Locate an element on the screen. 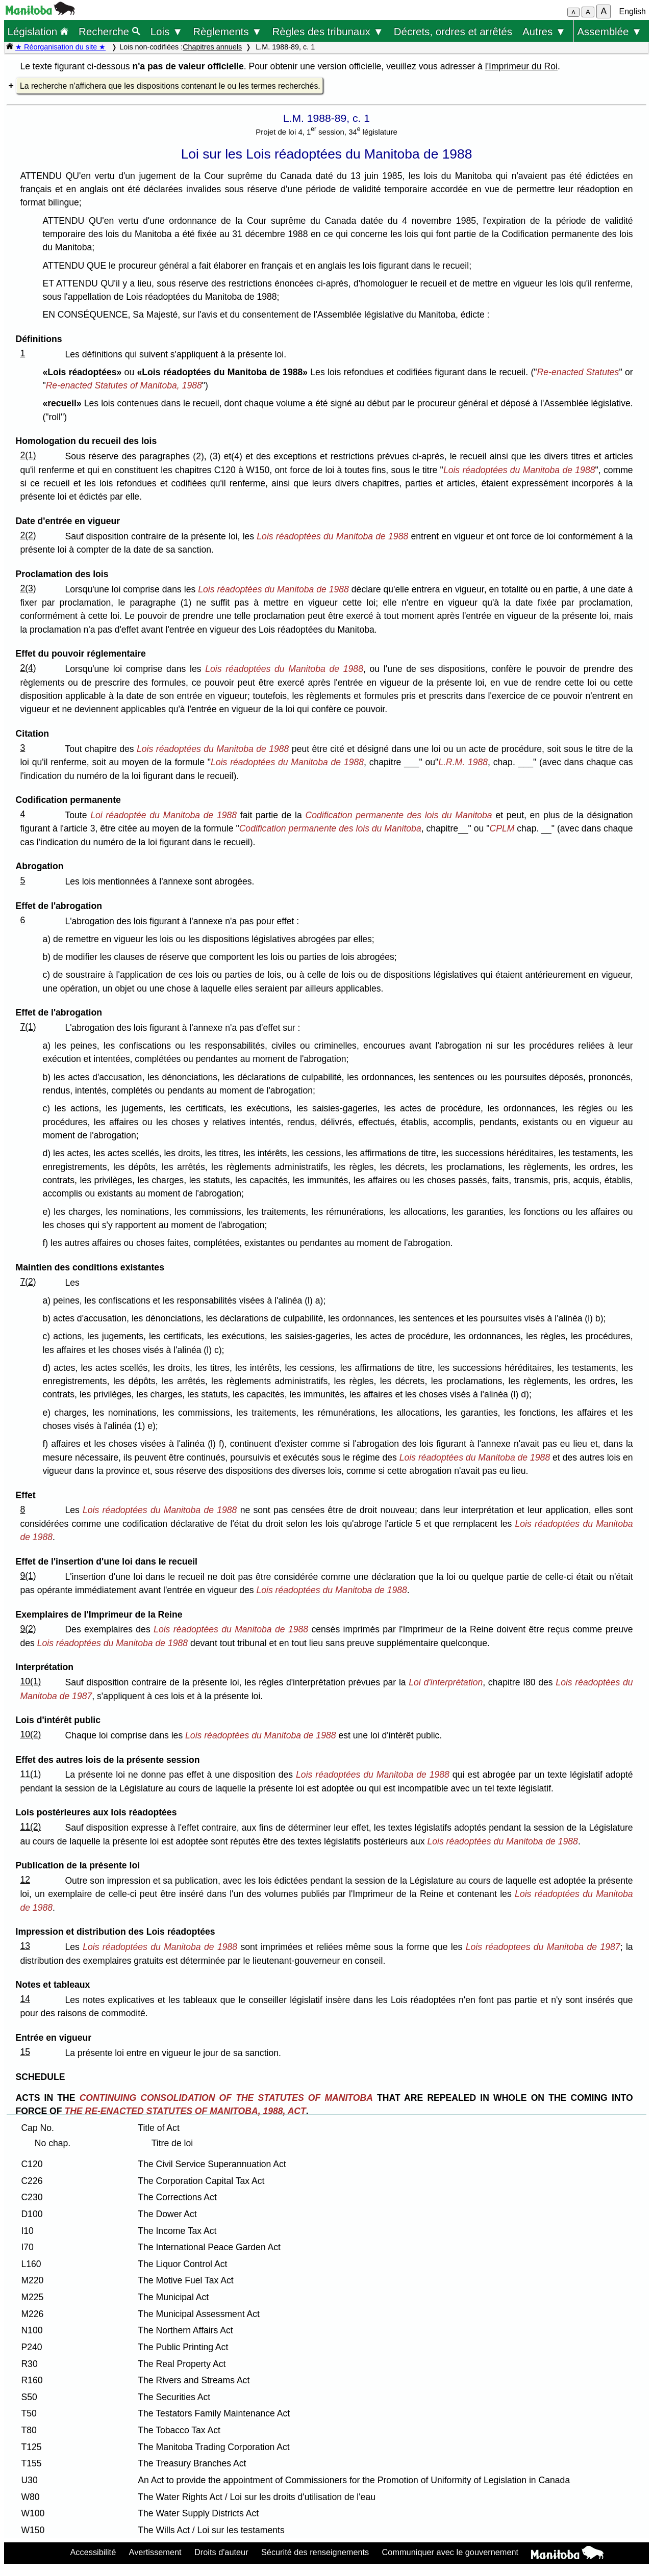  ★ Réorganisation du site ★ is located at coordinates (60, 47).